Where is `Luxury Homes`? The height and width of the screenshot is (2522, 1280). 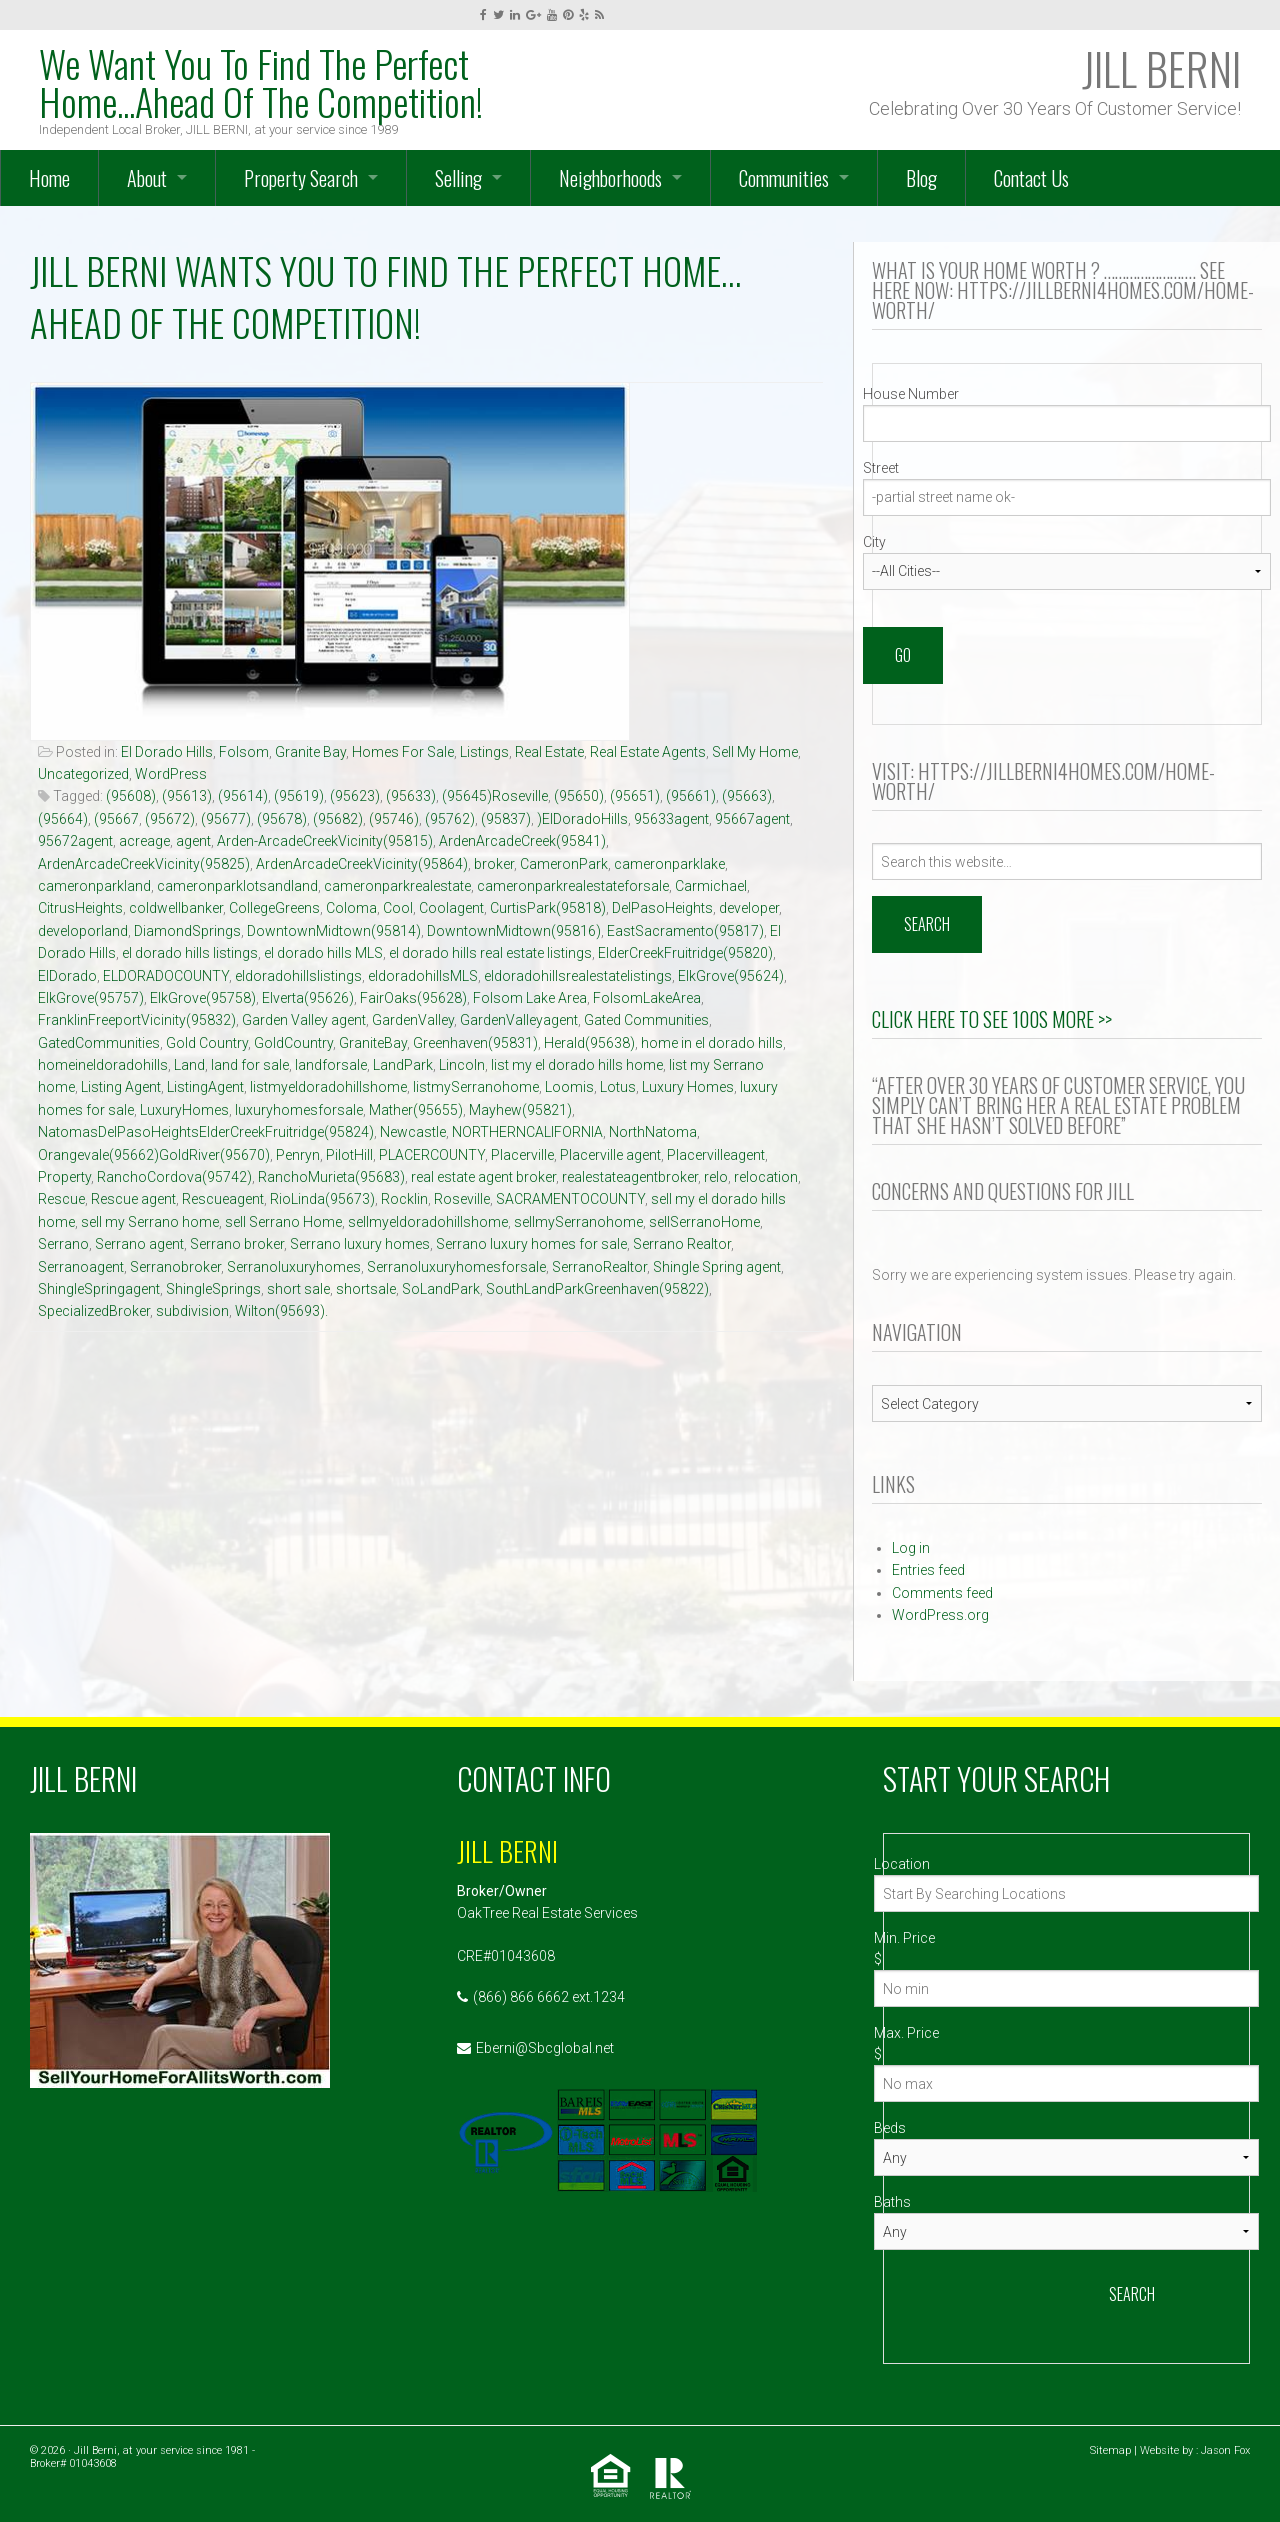
Luxury Homes is located at coordinates (688, 1087).